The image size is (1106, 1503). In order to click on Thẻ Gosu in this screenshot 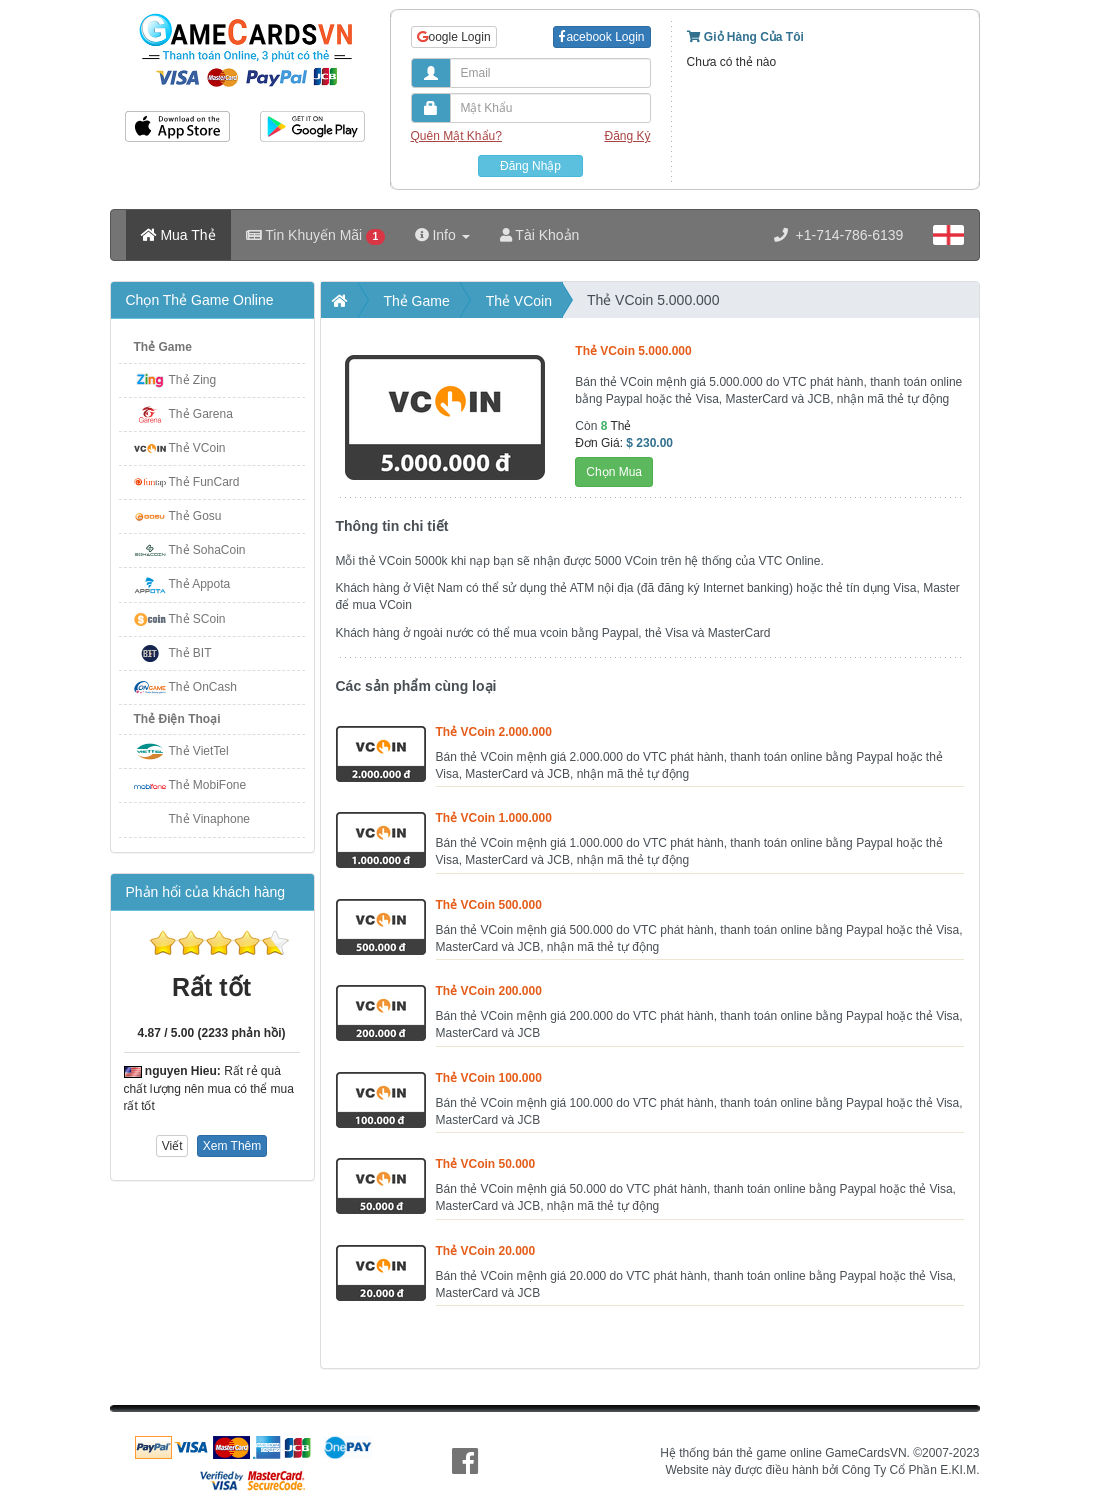, I will do `click(195, 516)`.